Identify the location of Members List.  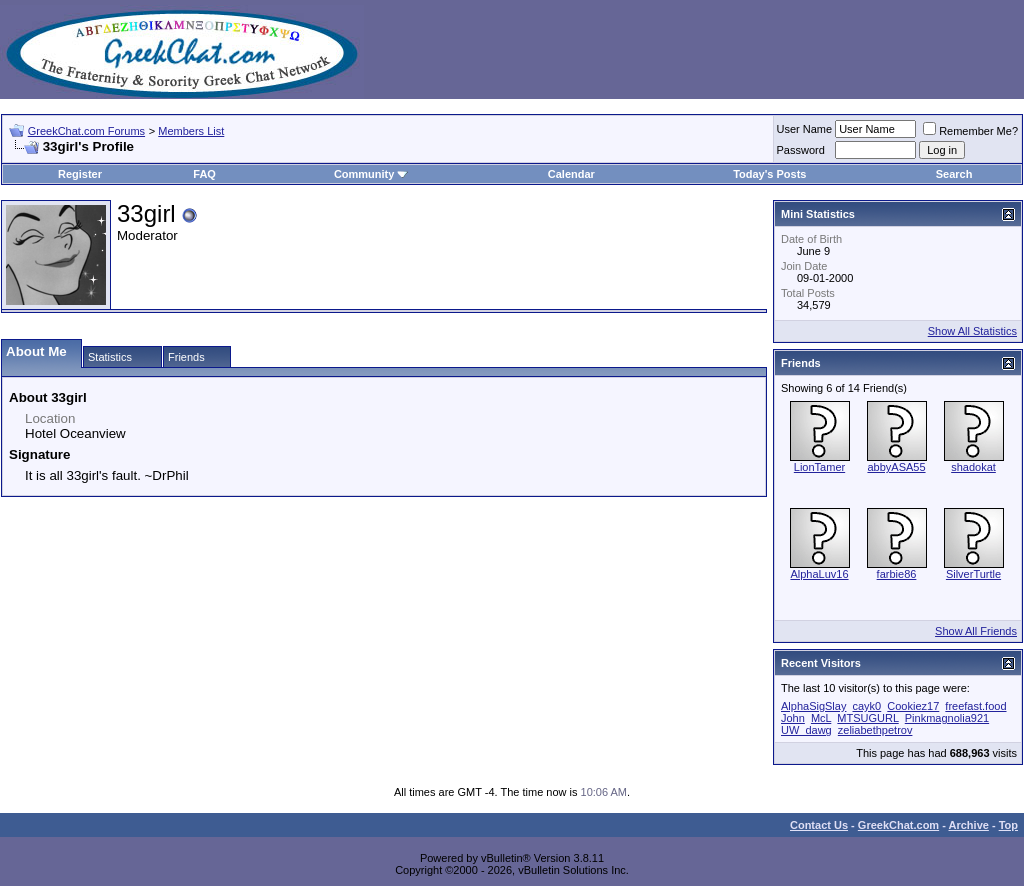
(191, 131).